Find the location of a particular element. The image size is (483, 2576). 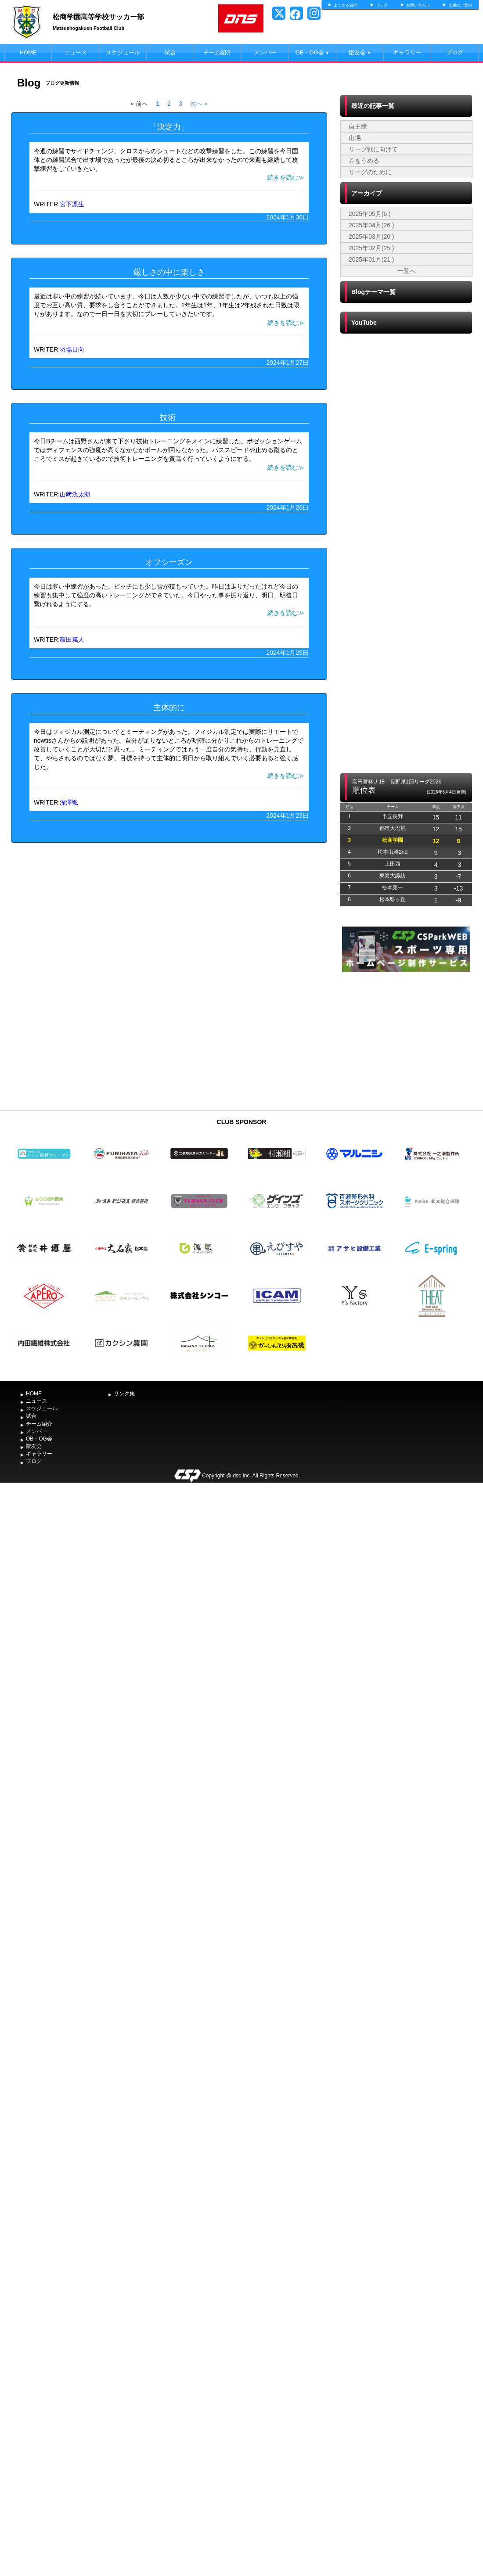

ギャラリー is located at coordinates (407, 52).